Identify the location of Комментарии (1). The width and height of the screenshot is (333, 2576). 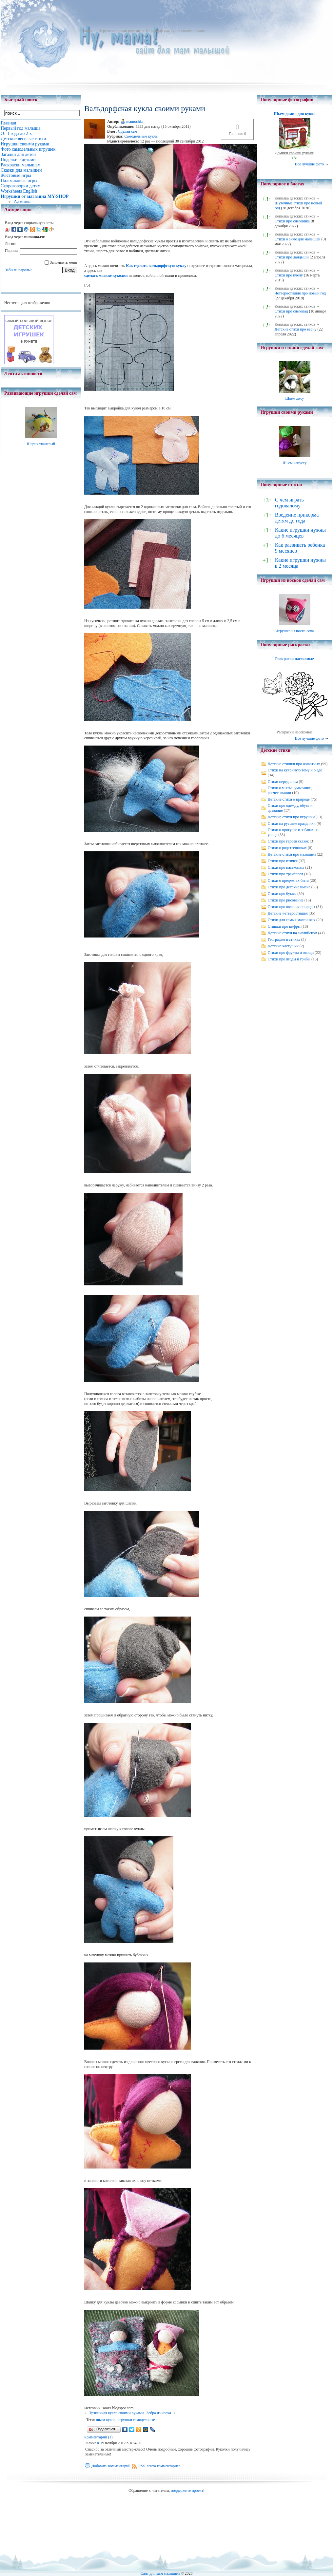
(98, 2437).